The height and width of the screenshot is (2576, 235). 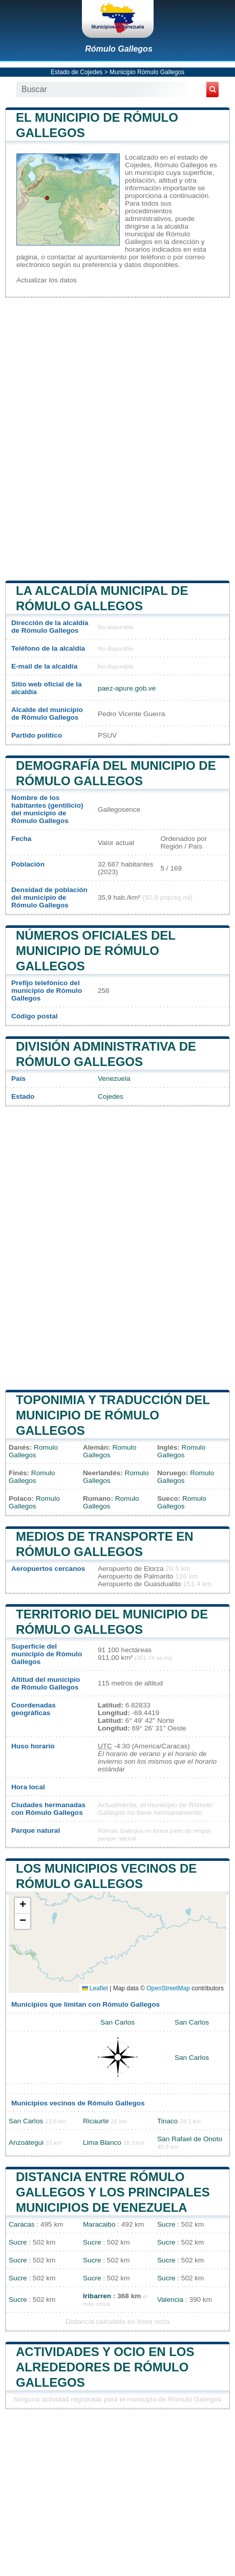 I want to click on Venezuela, so click(x=114, y=1078).